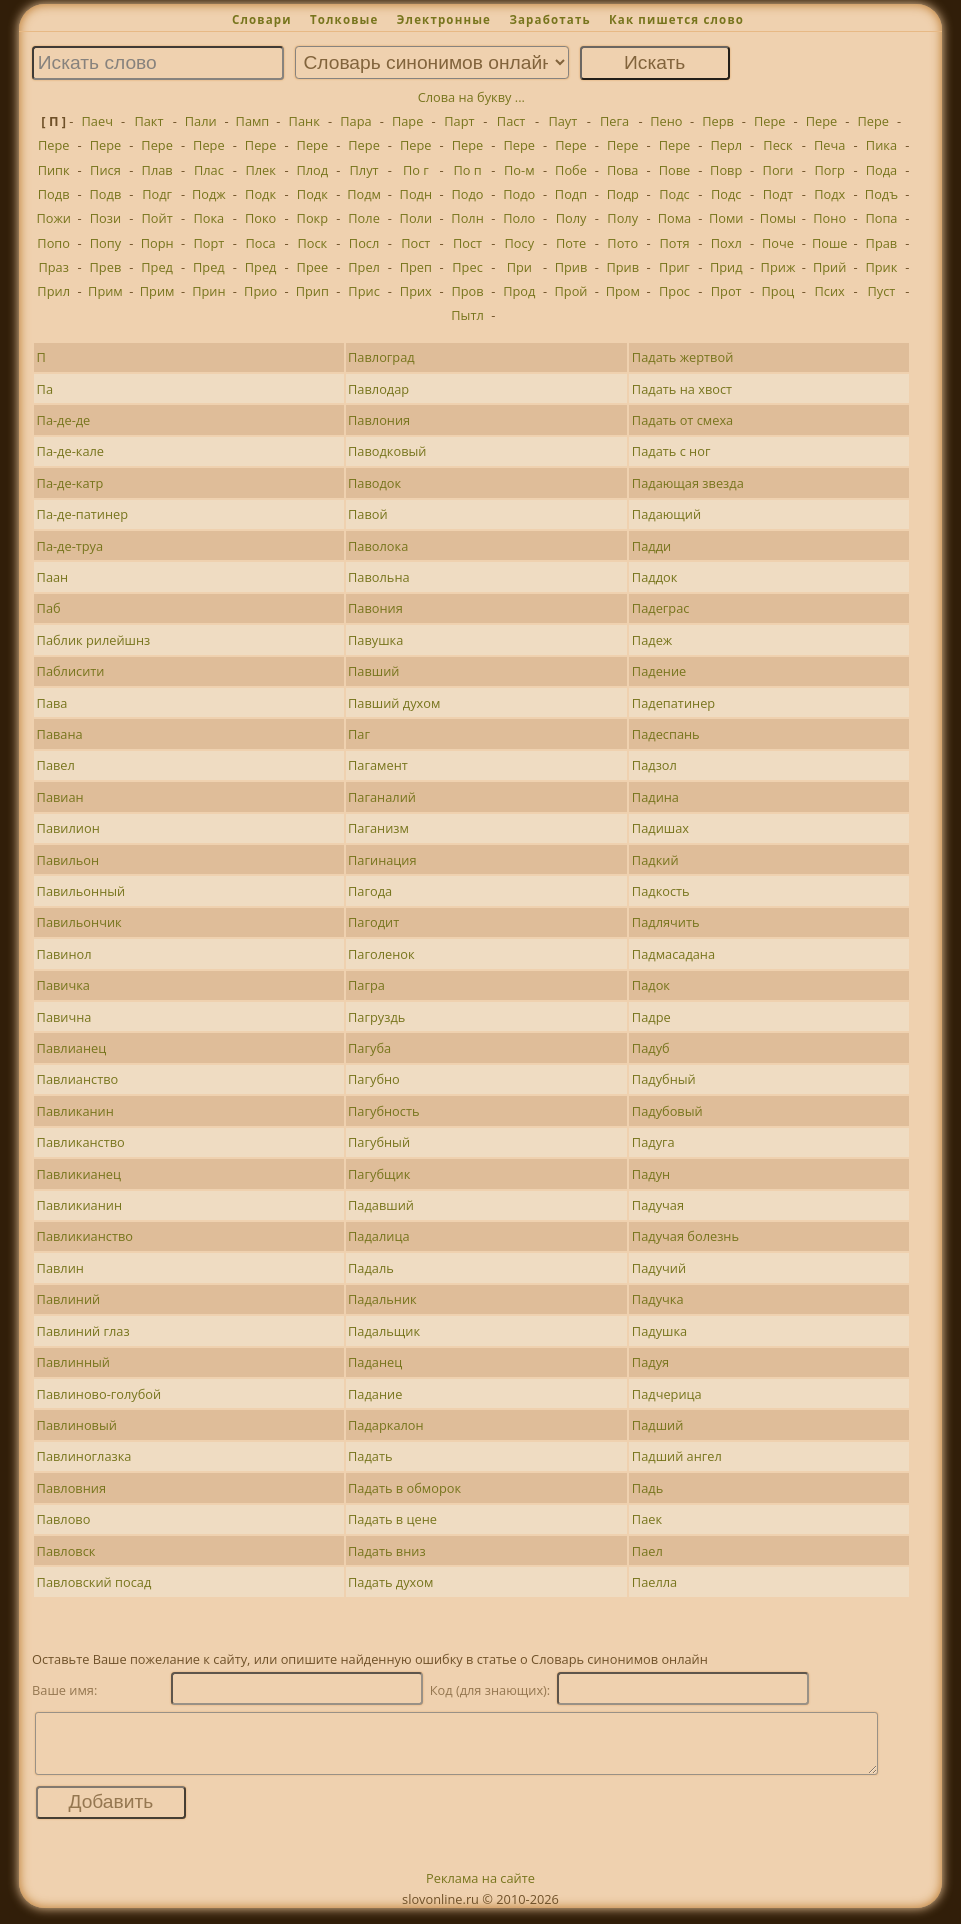 The height and width of the screenshot is (1924, 961). I want to click on Поск, so click(312, 243).